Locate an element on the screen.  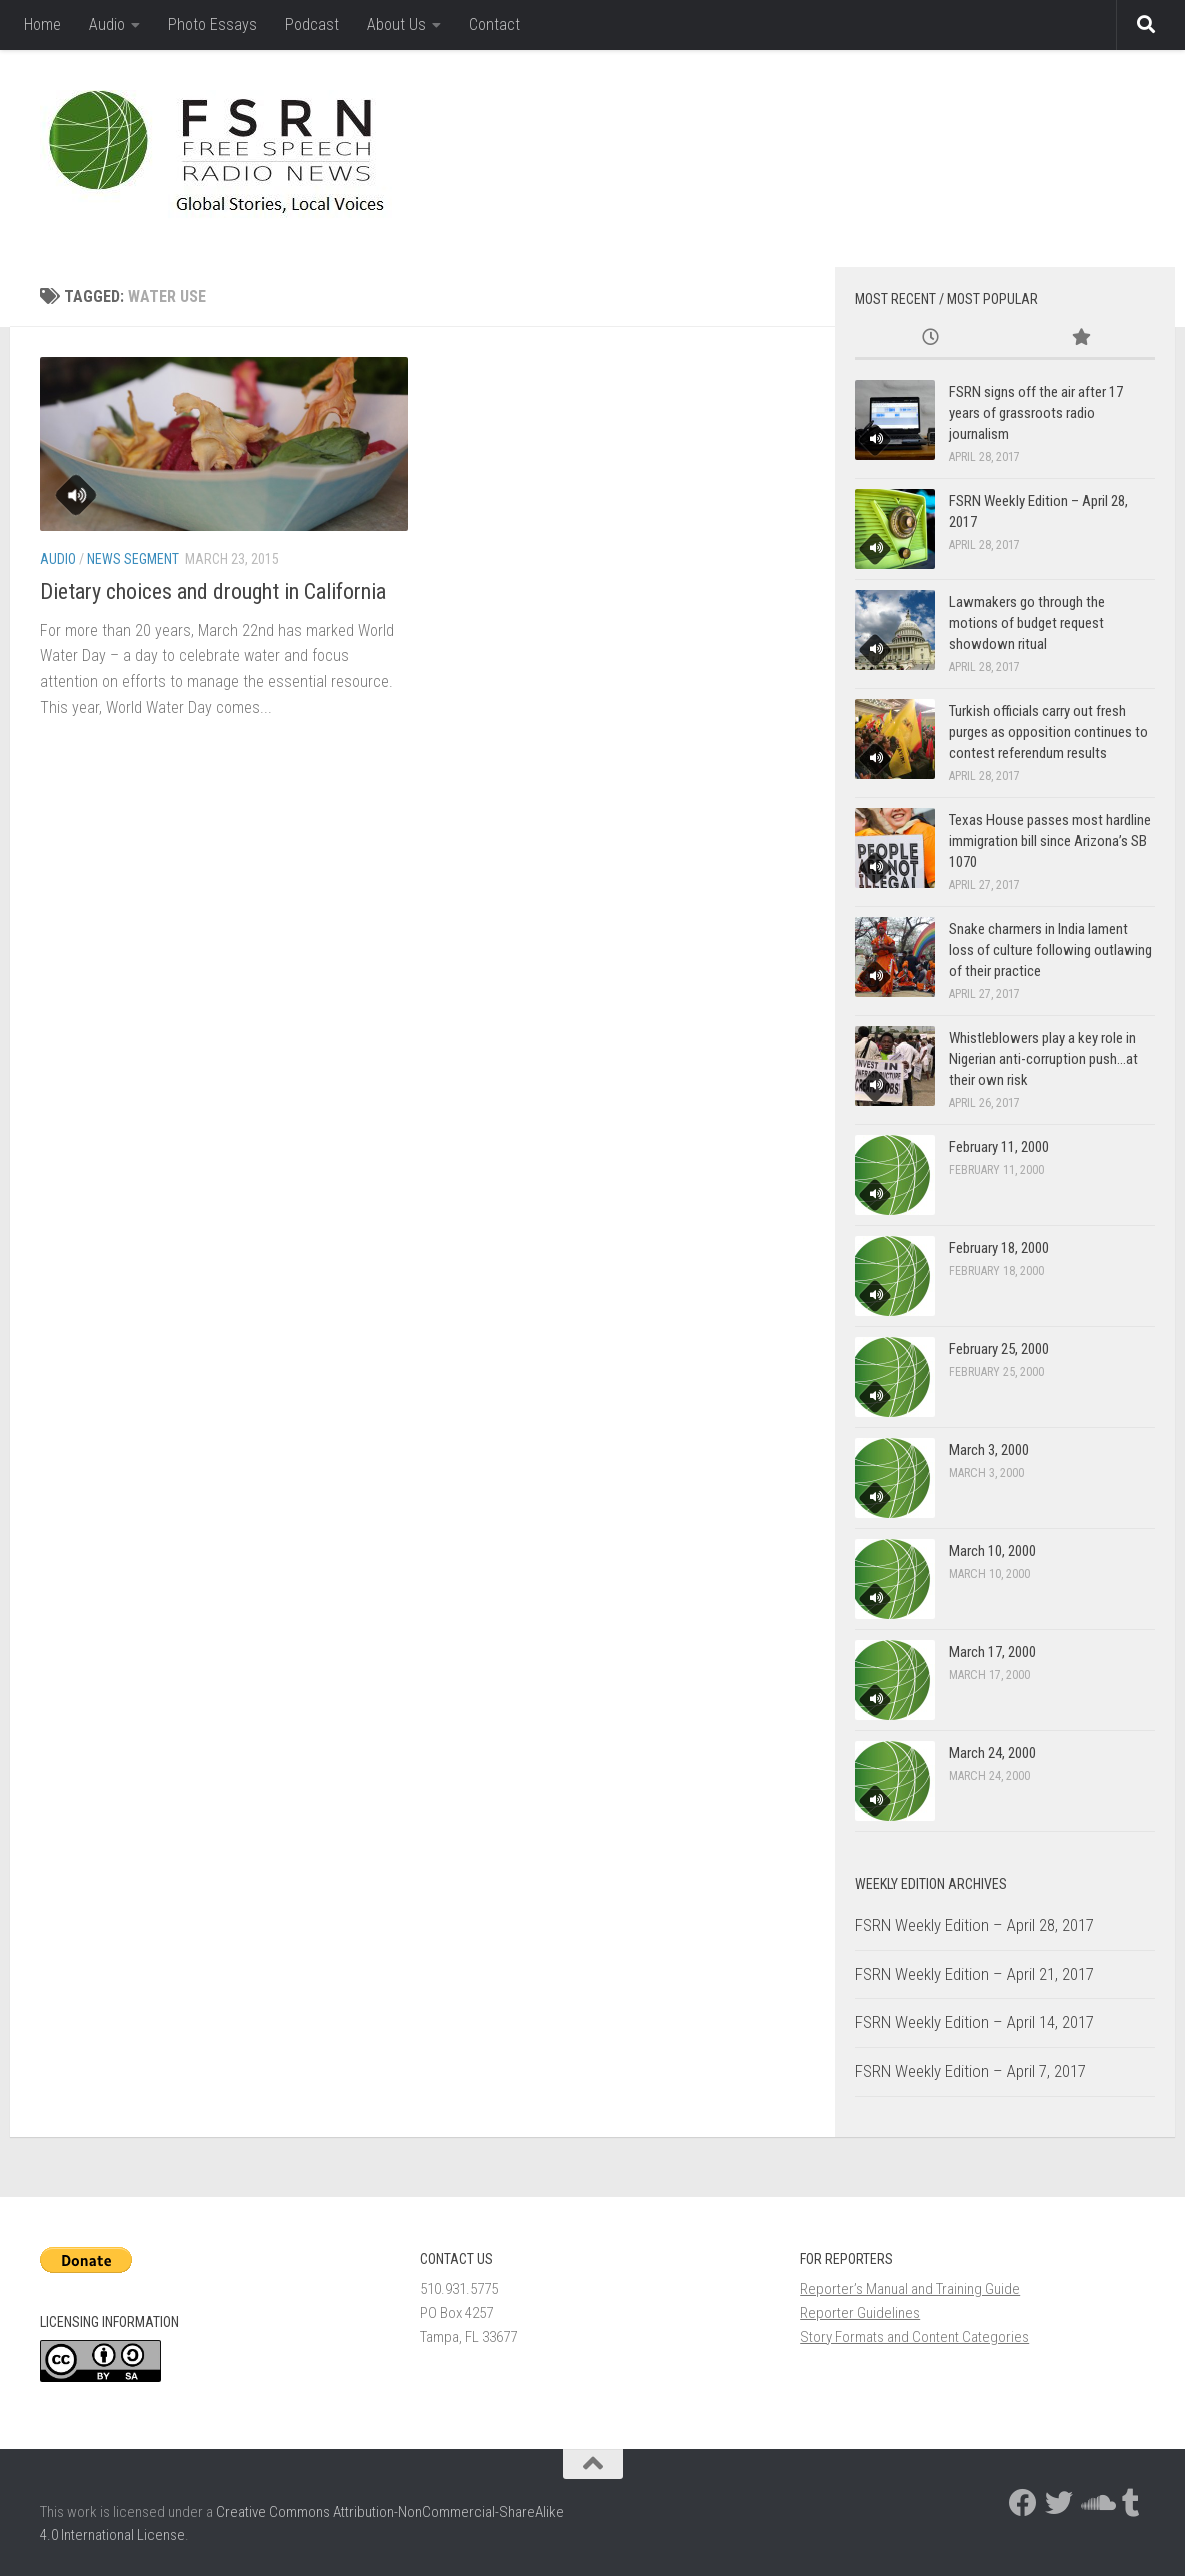
February 18, 2000 is located at coordinates (999, 1248).